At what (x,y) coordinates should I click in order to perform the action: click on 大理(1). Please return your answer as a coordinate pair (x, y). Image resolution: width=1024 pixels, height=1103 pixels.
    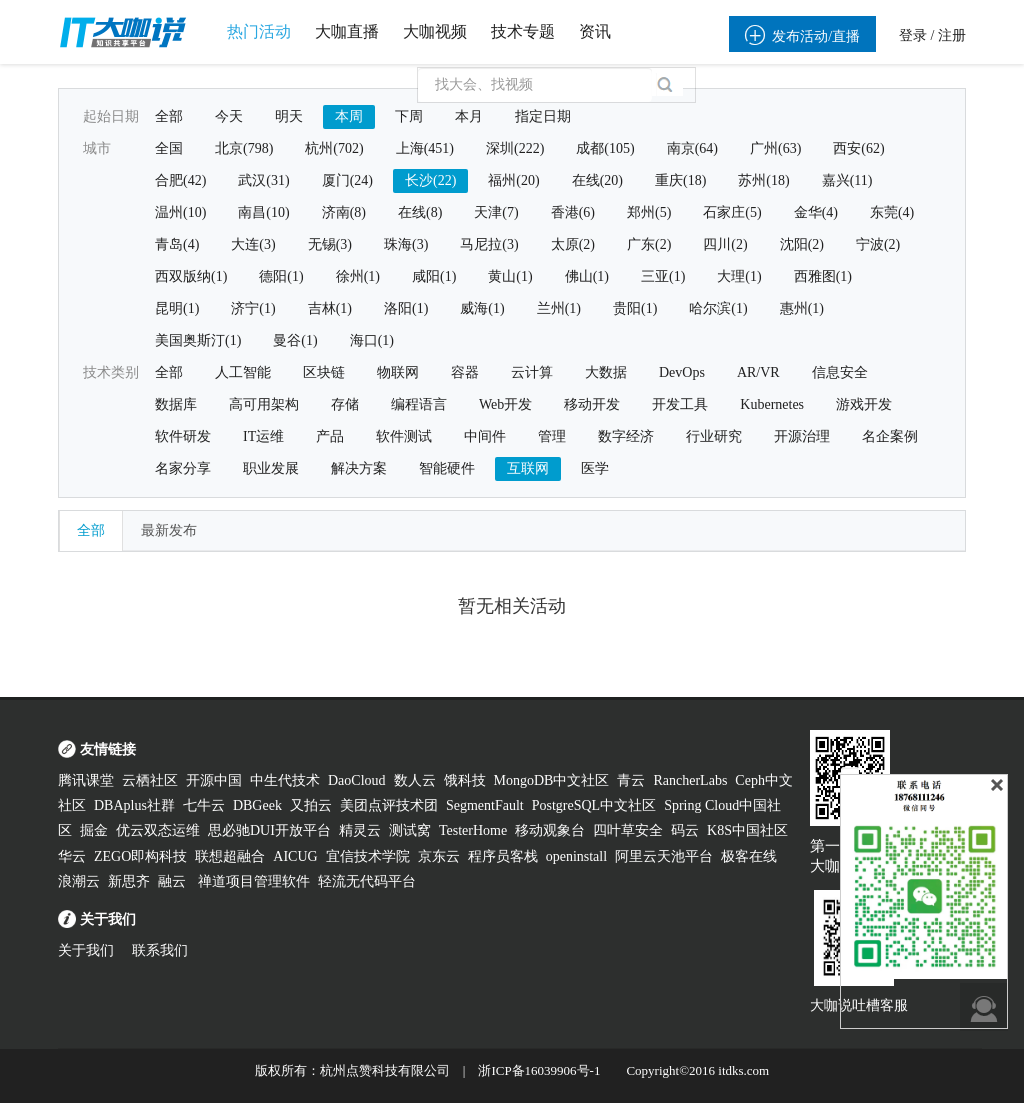
    Looking at the image, I should click on (739, 276).